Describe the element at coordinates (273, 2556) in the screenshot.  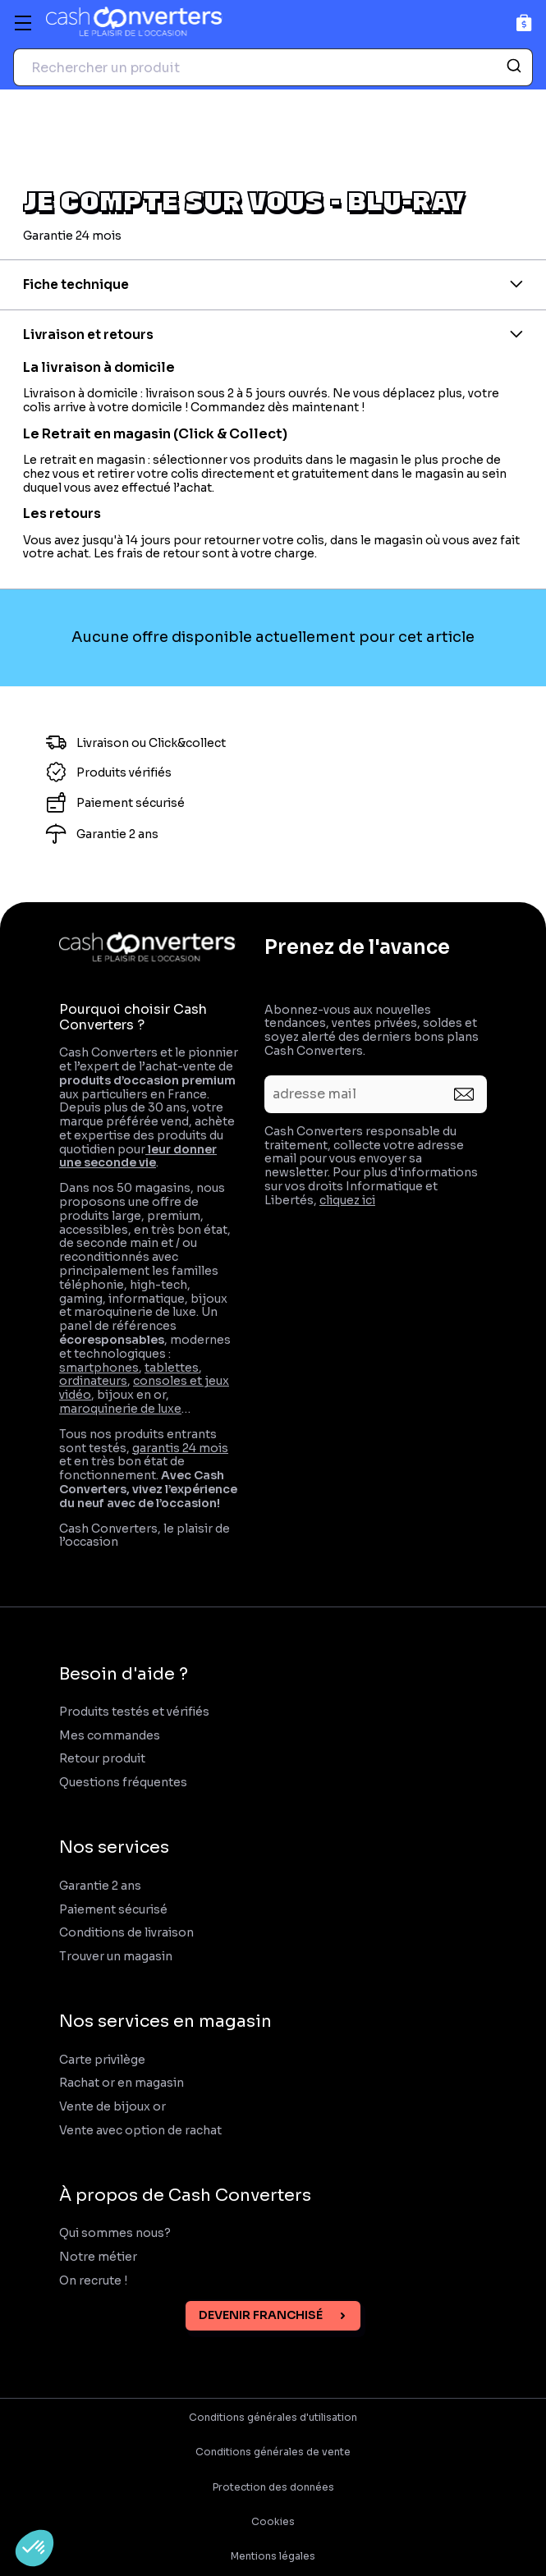
I see `Mentions légales` at that location.